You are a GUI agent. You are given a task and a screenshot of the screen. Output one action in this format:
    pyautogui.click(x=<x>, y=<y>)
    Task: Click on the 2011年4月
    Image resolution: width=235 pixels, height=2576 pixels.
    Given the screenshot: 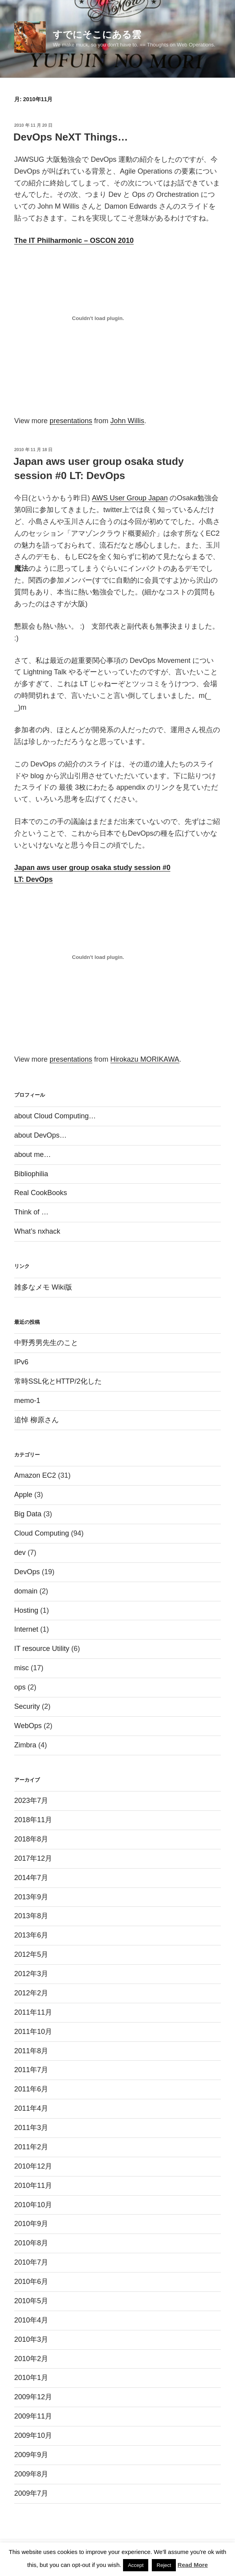 What is the action you would take?
    pyautogui.click(x=31, y=2108)
    